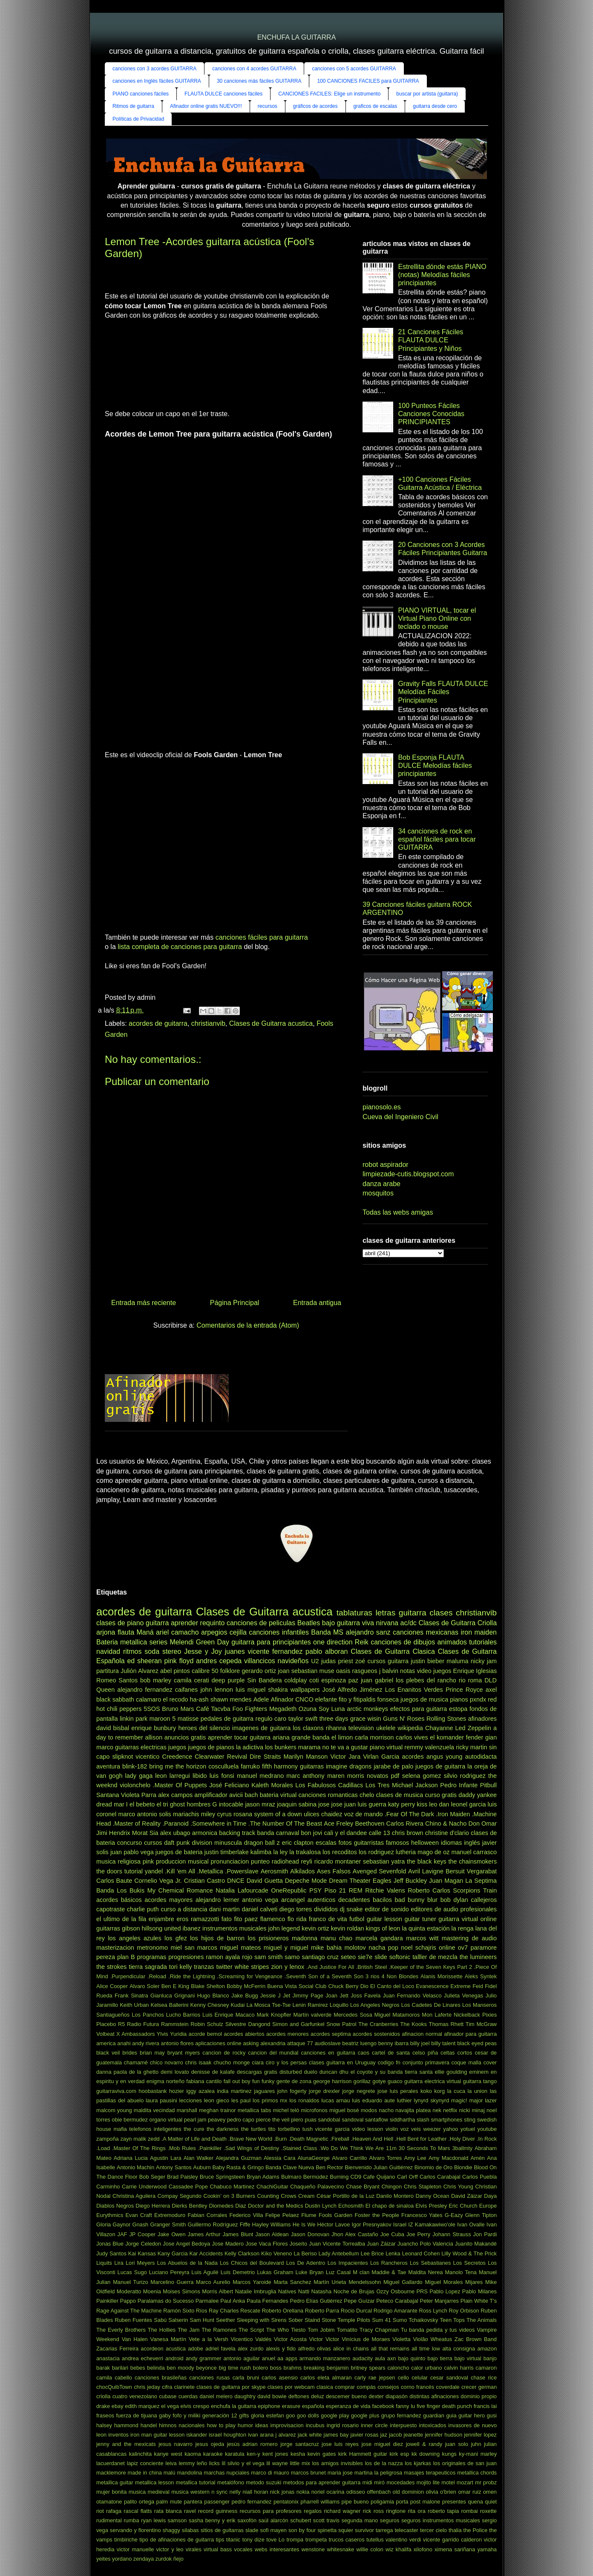 Image resolution: width=593 pixels, height=2576 pixels. I want to click on guitar hero, so click(471, 2415).